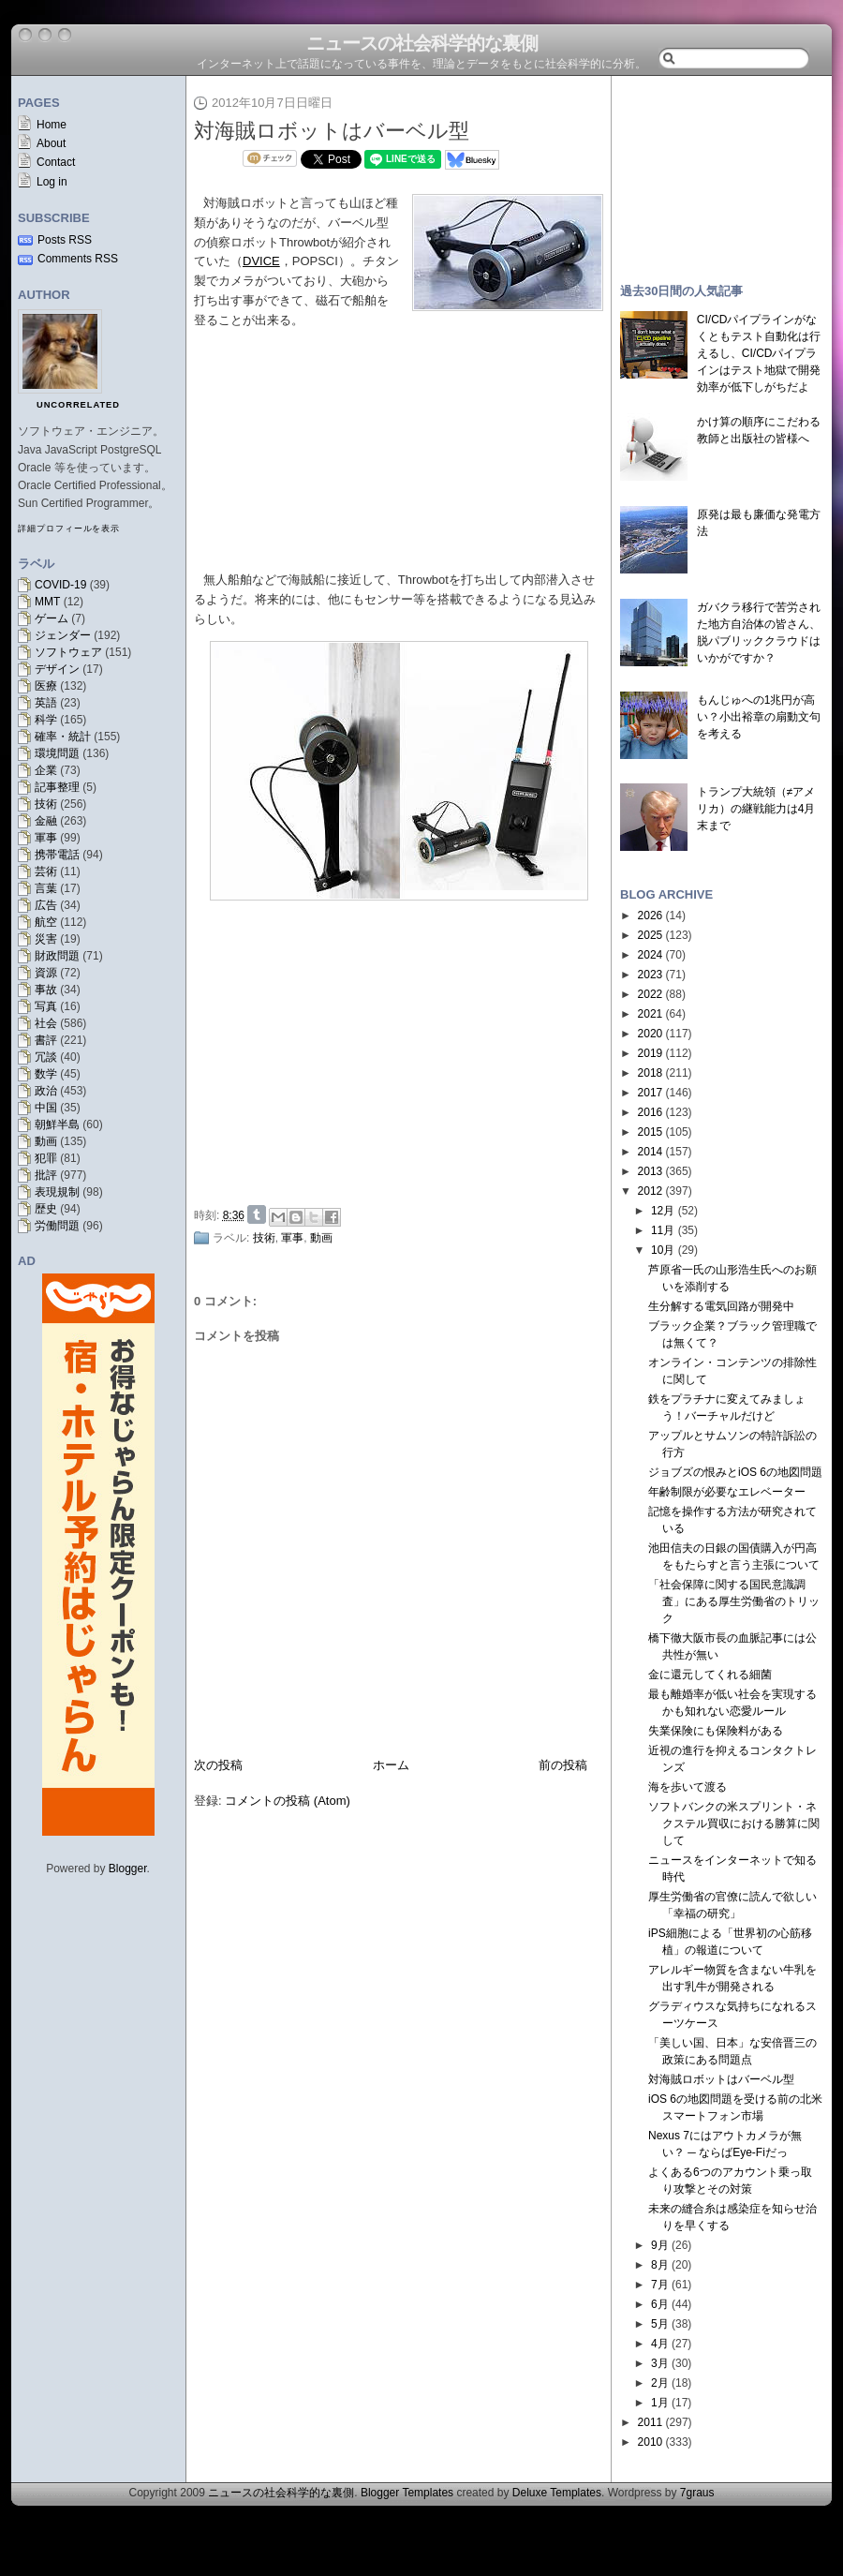 This screenshot has height=2576, width=843. I want to click on 航空, so click(46, 922).